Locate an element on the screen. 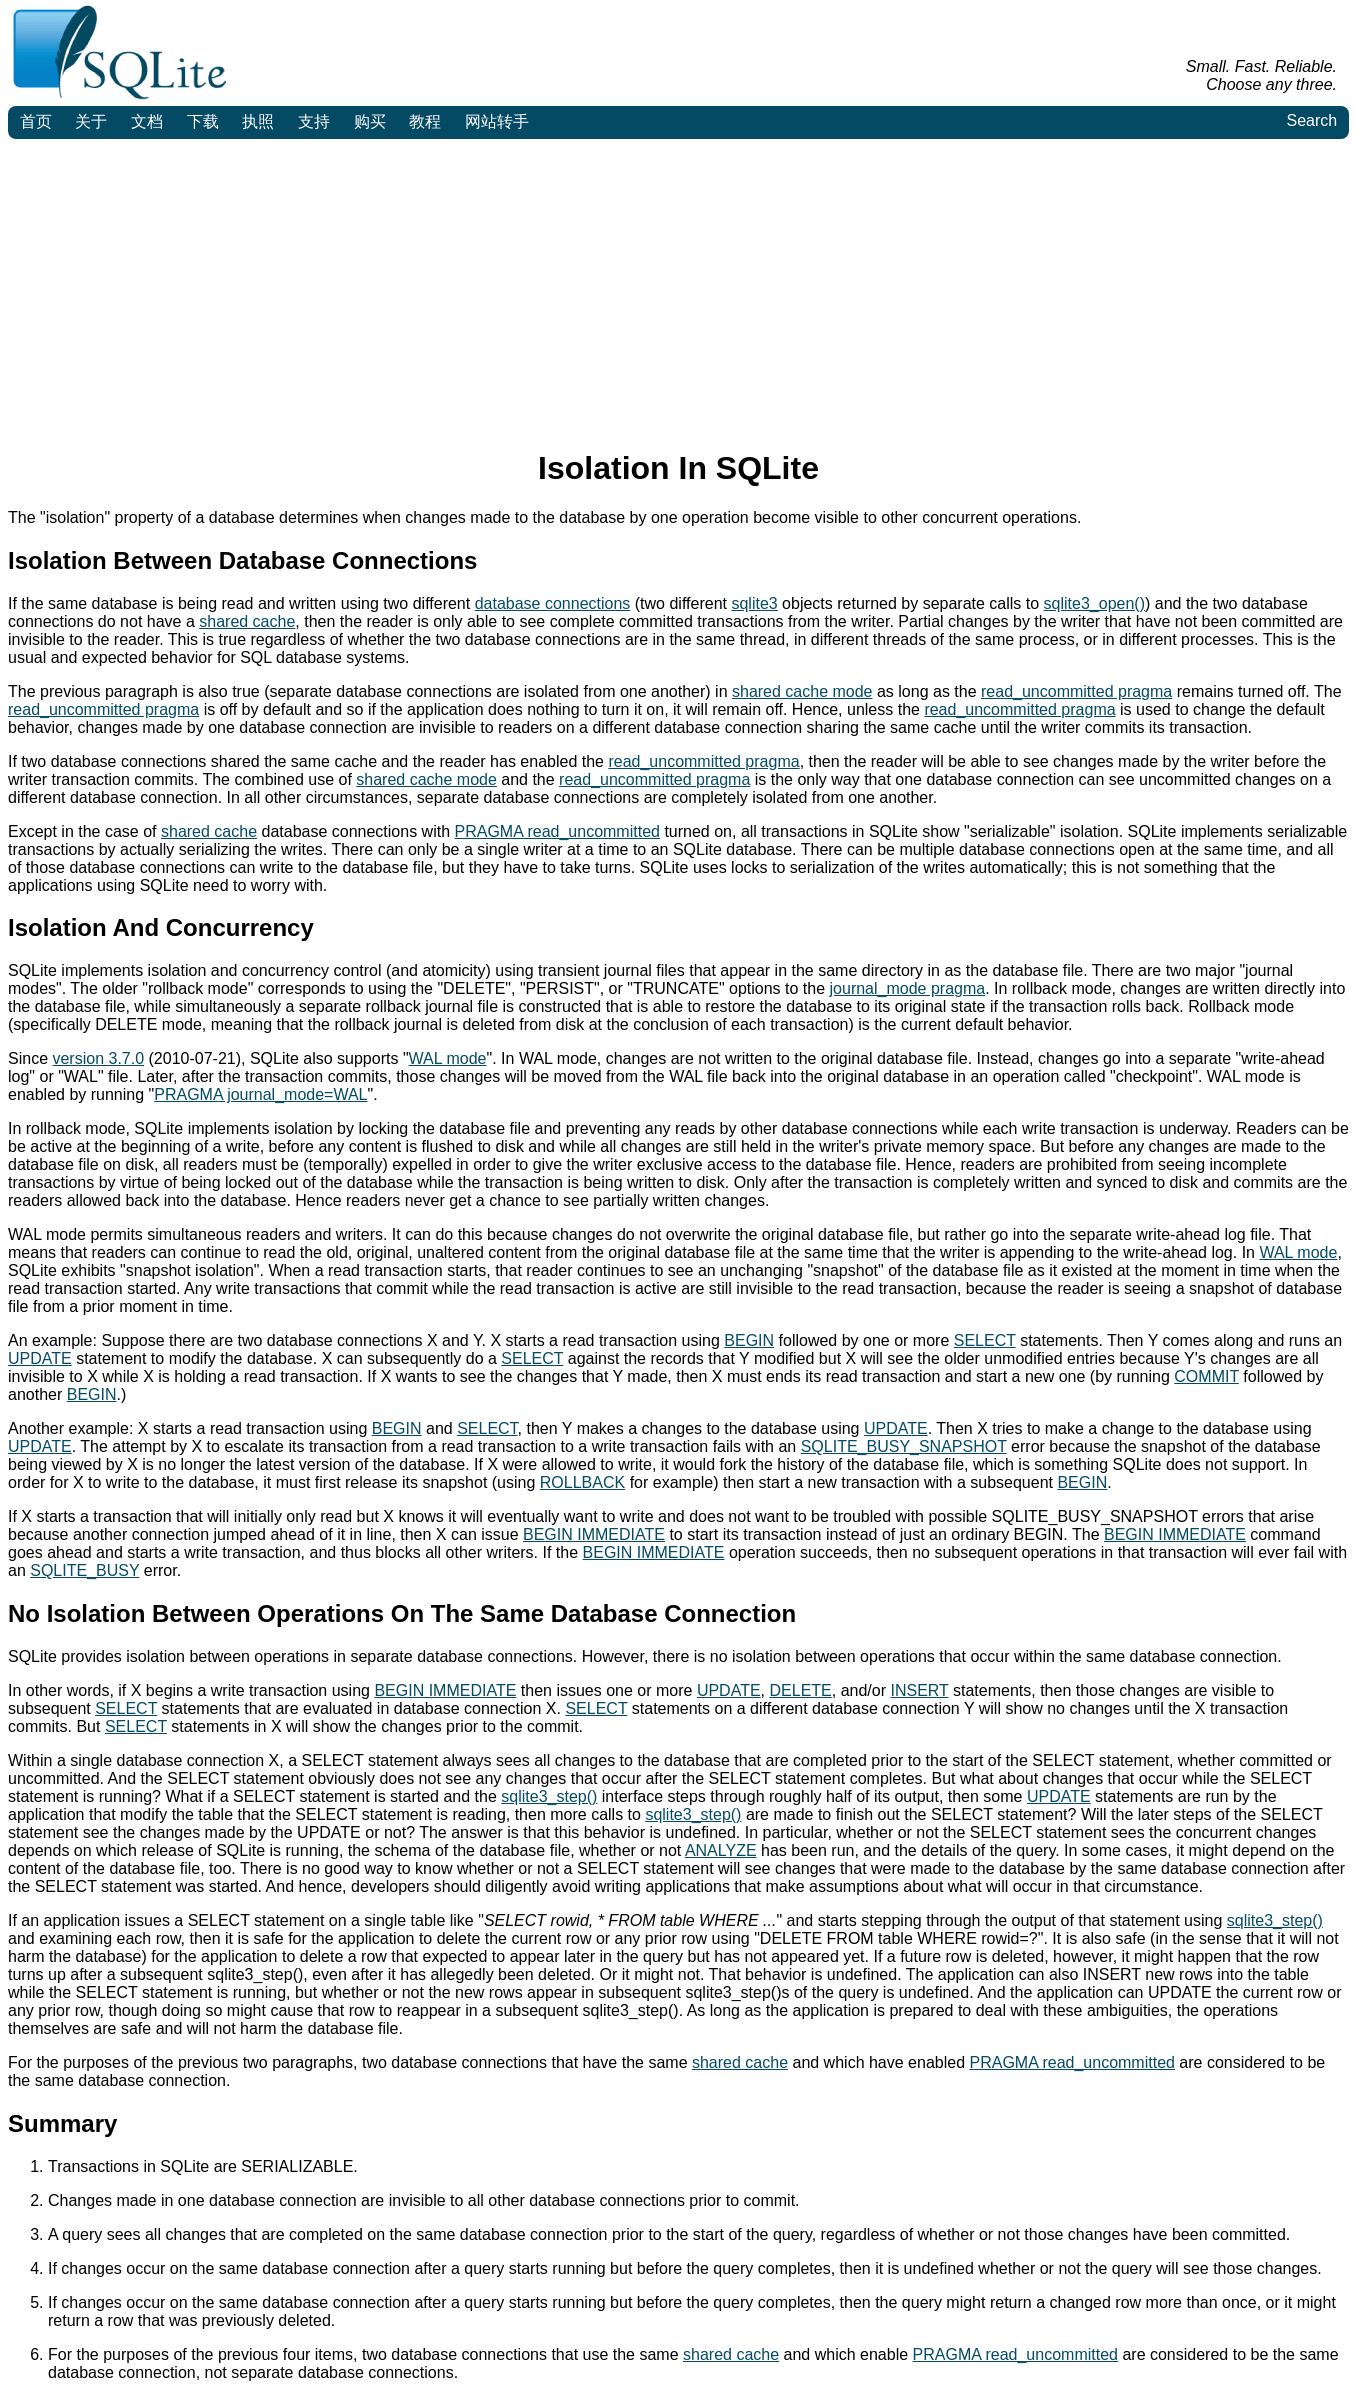  COMMIT is located at coordinates (1206, 1376).